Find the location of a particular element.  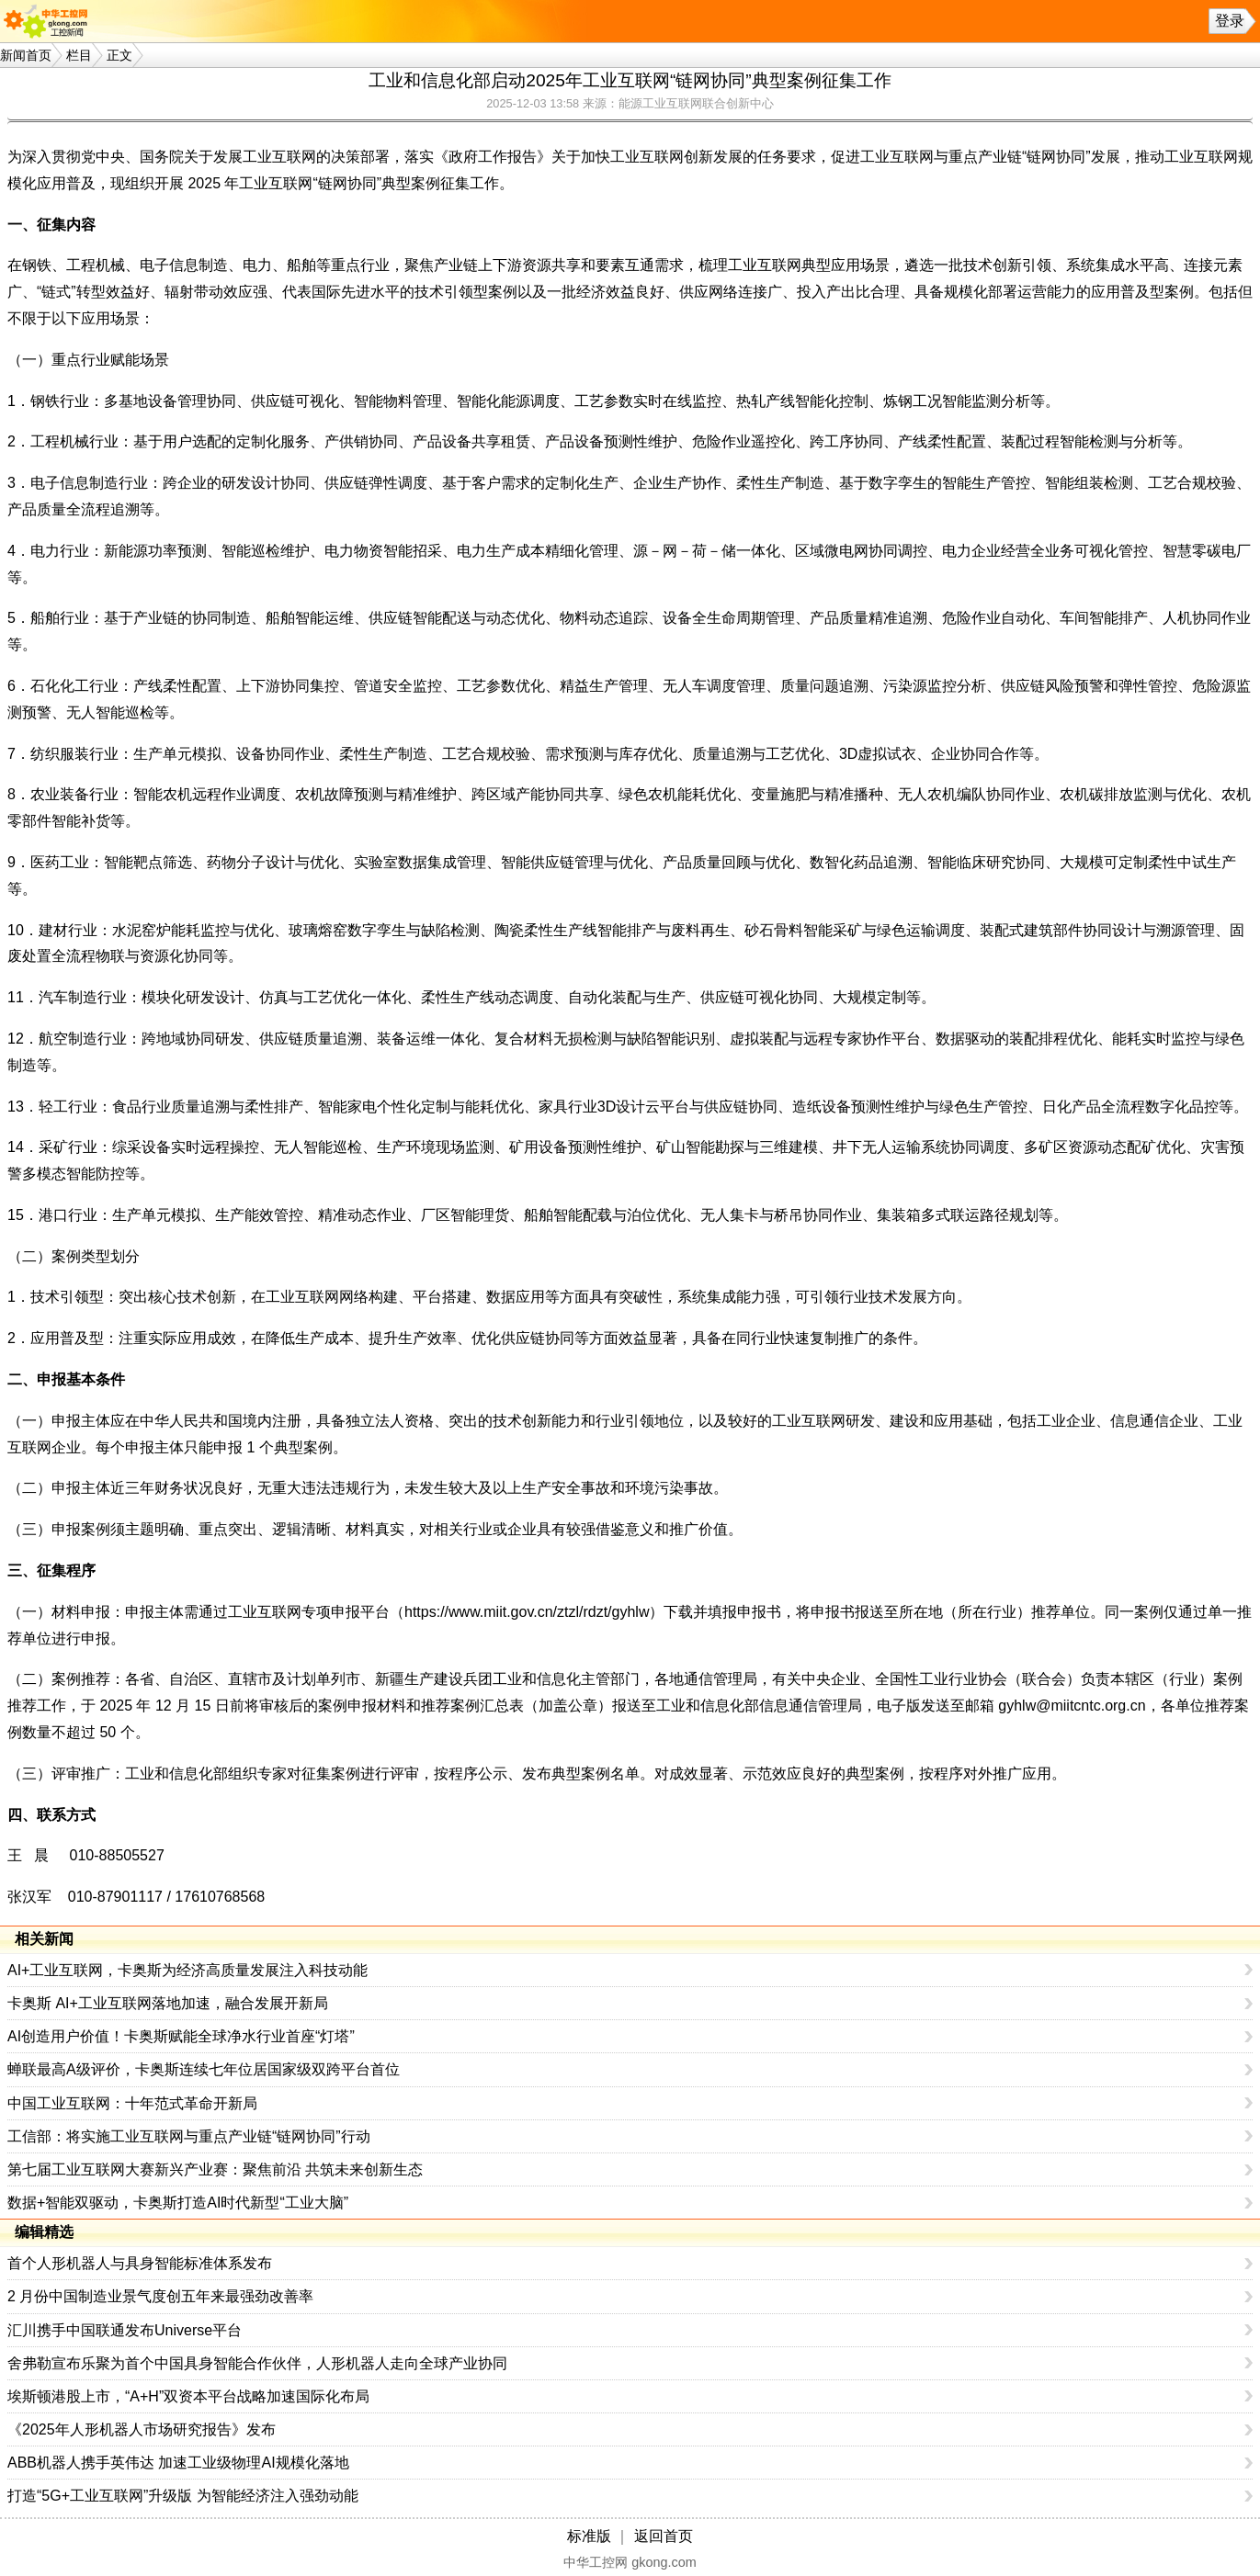

正文 is located at coordinates (119, 55).